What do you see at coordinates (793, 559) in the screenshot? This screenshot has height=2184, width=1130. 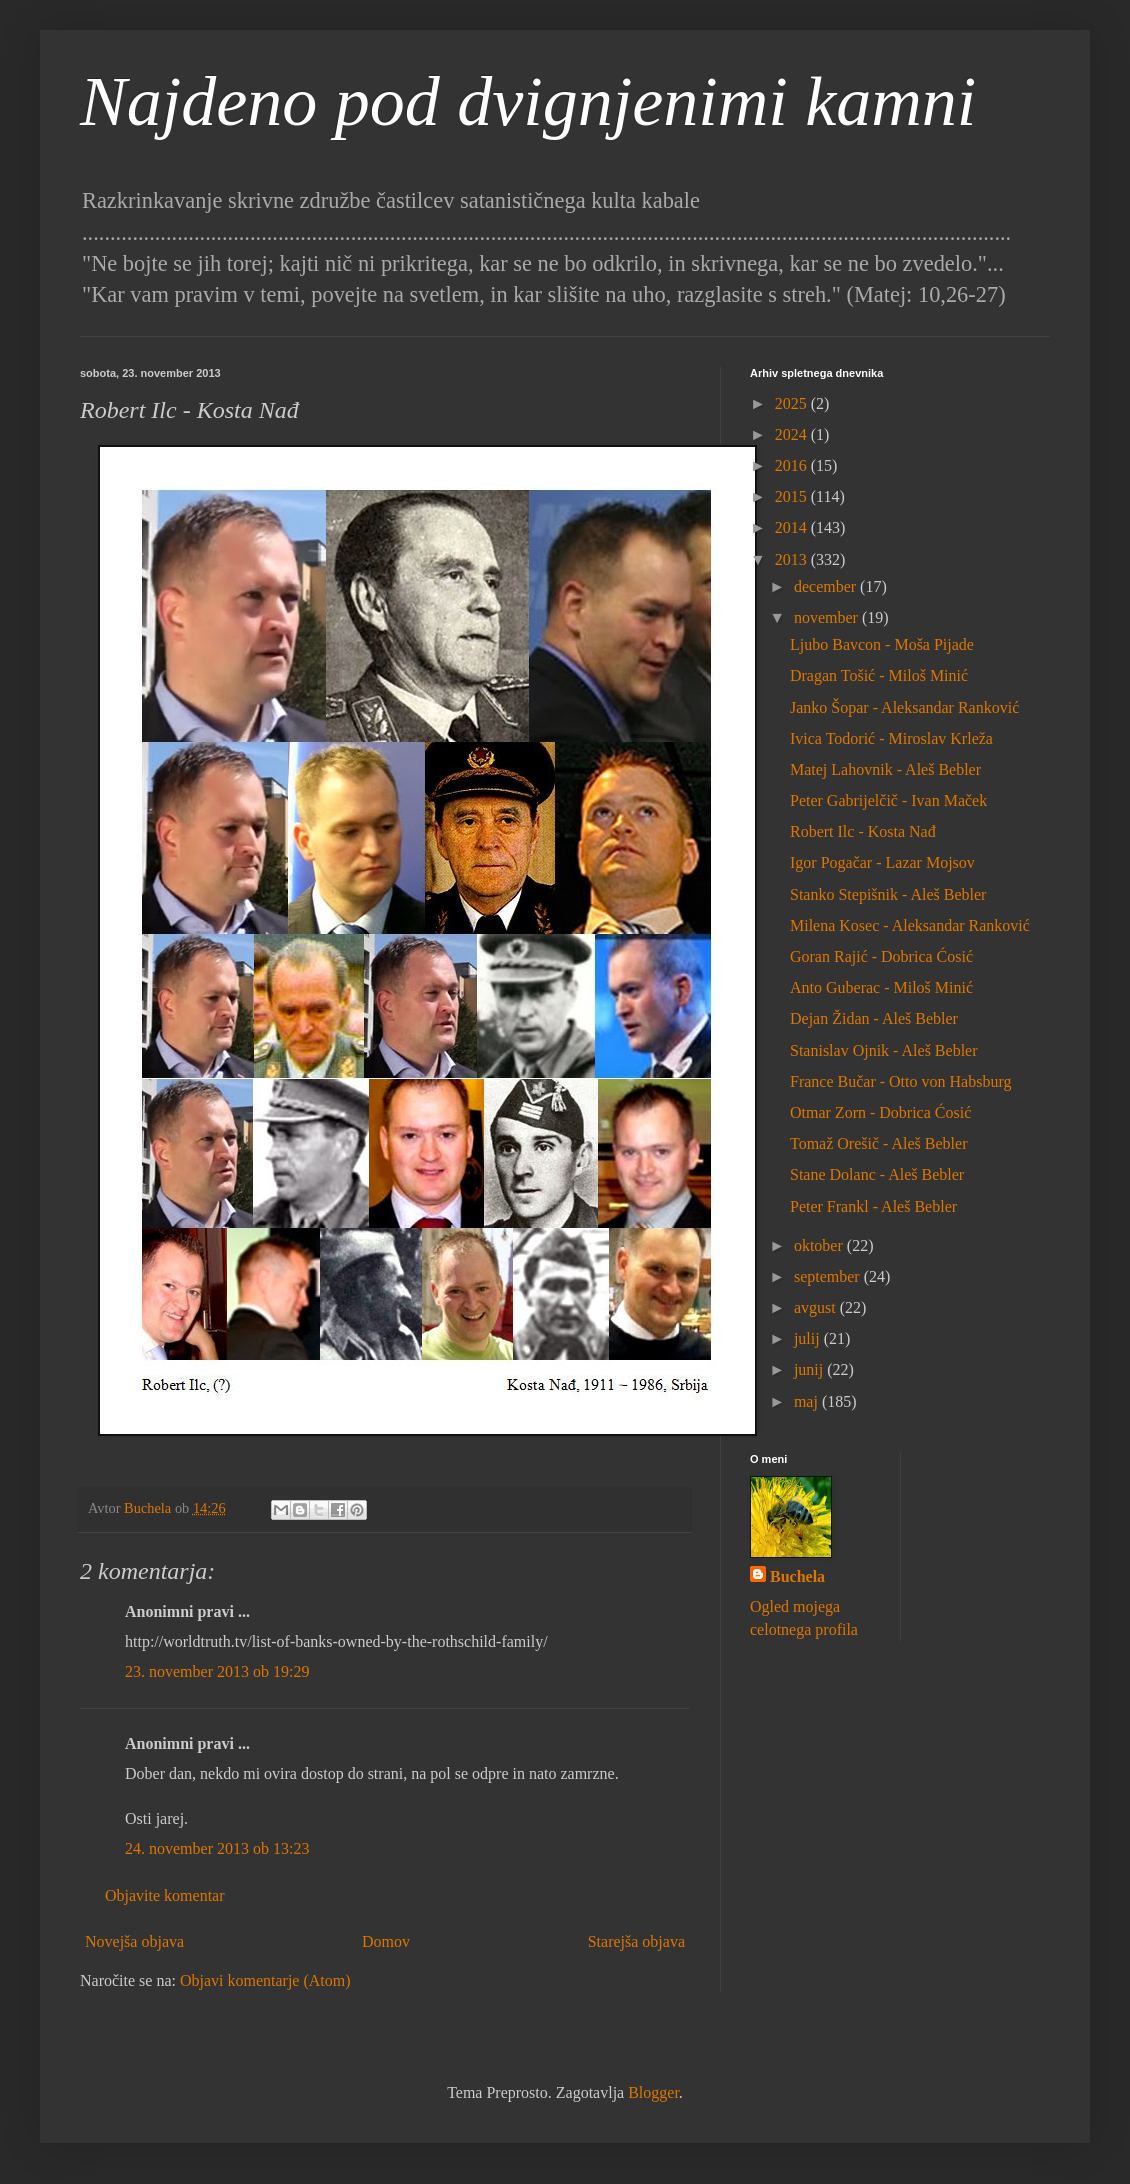 I see `2013` at bounding box center [793, 559].